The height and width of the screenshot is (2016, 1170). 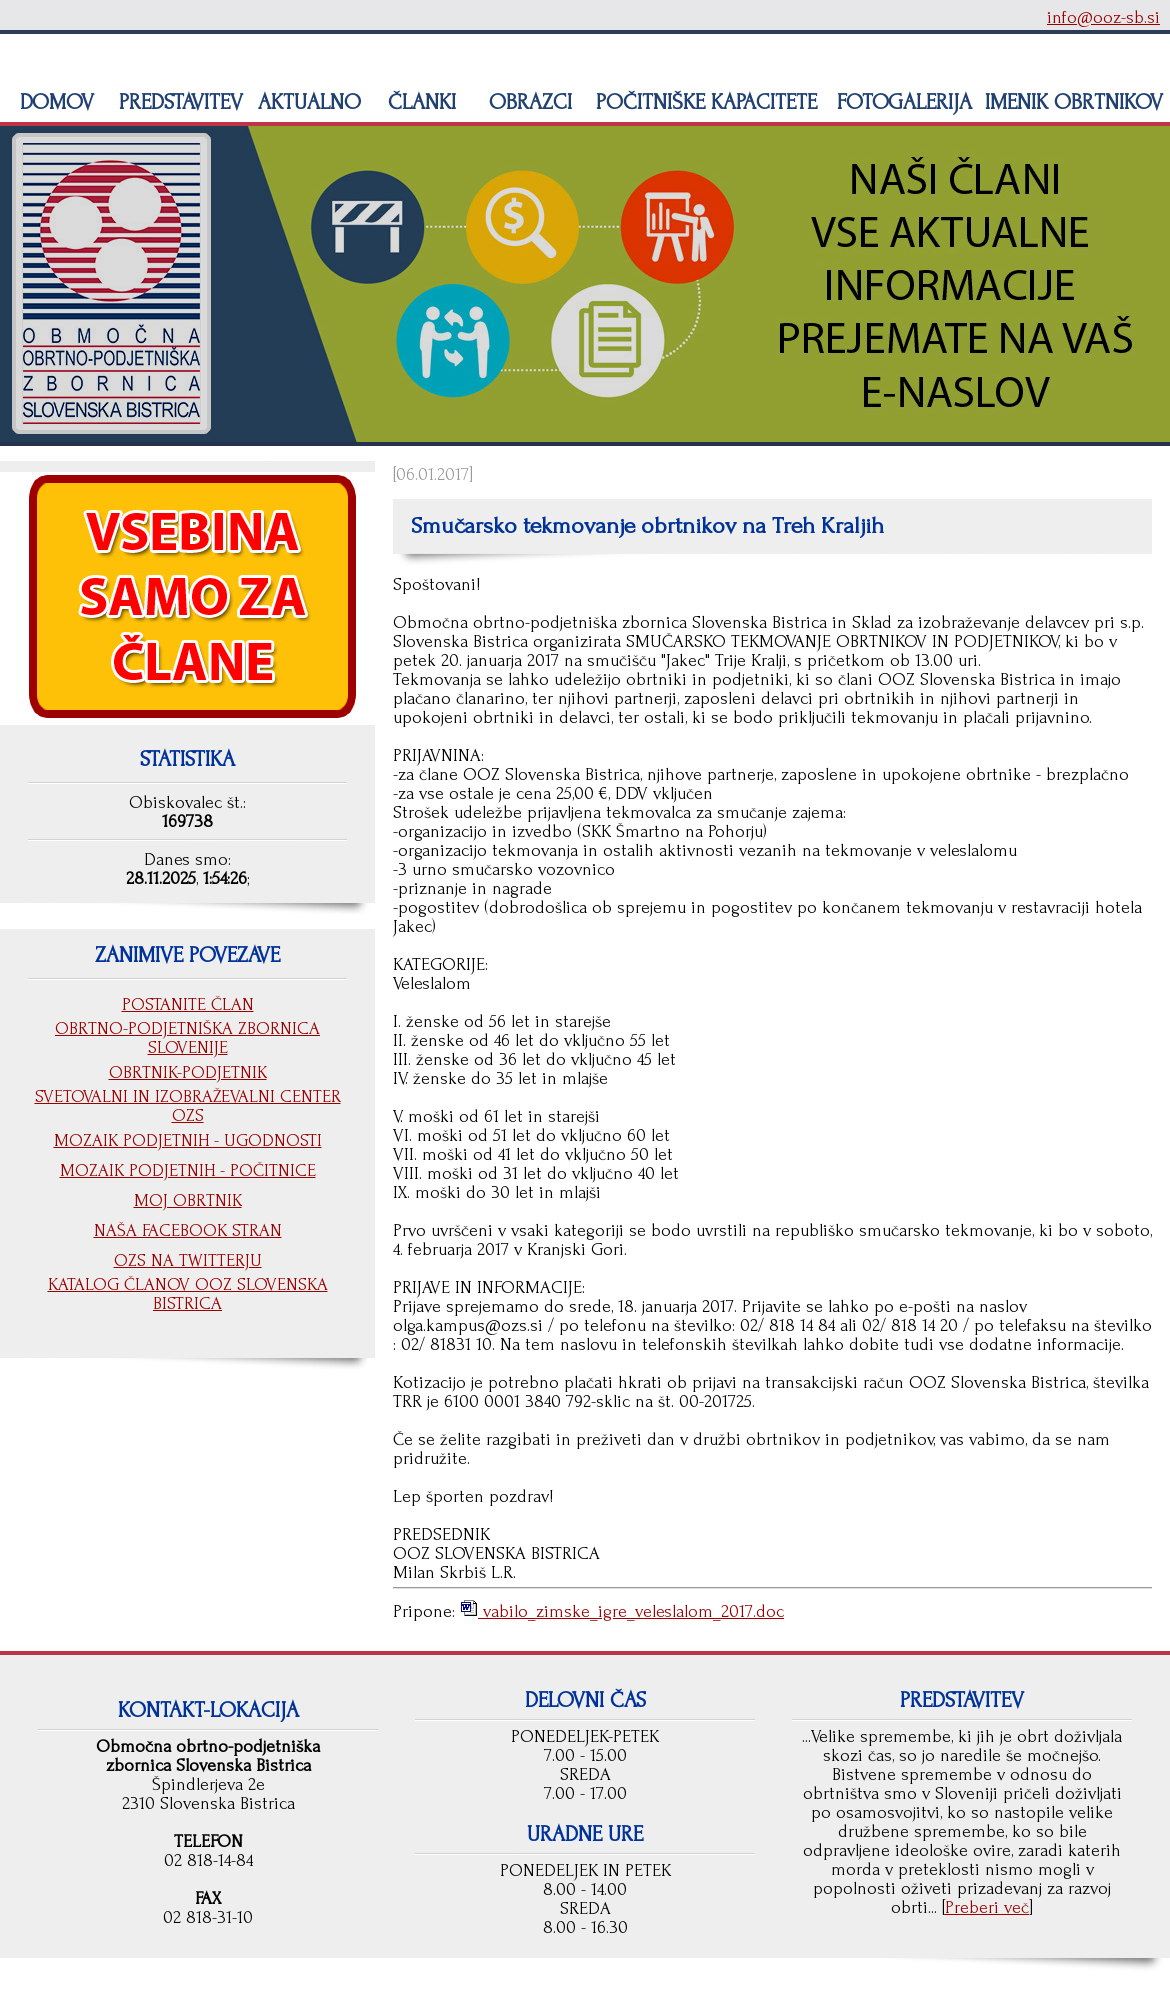 What do you see at coordinates (703, 102) in the screenshot?
I see `POČITNIŠKE KAPACITETE` at bounding box center [703, 102].